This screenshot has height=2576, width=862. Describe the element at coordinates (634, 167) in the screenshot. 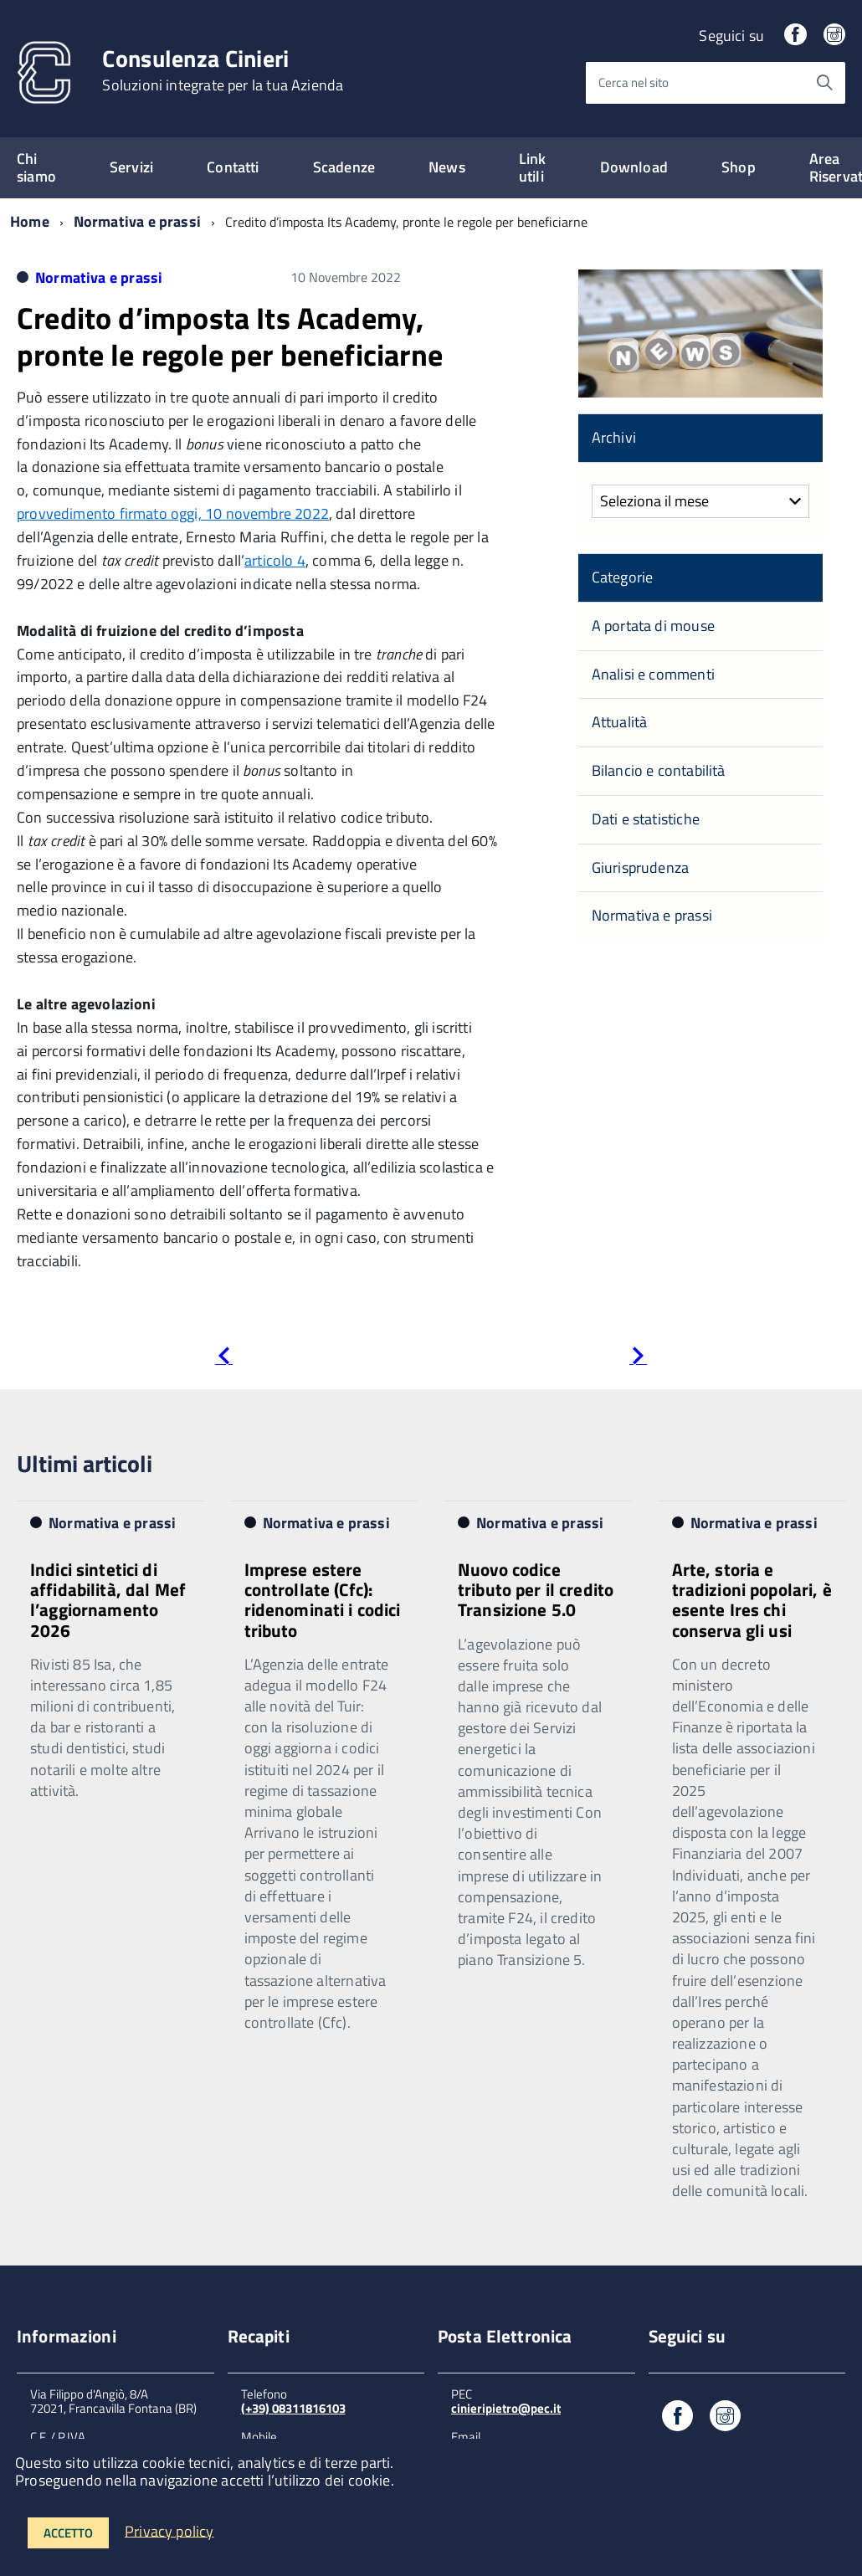

I see `Download [expand]` at that location.